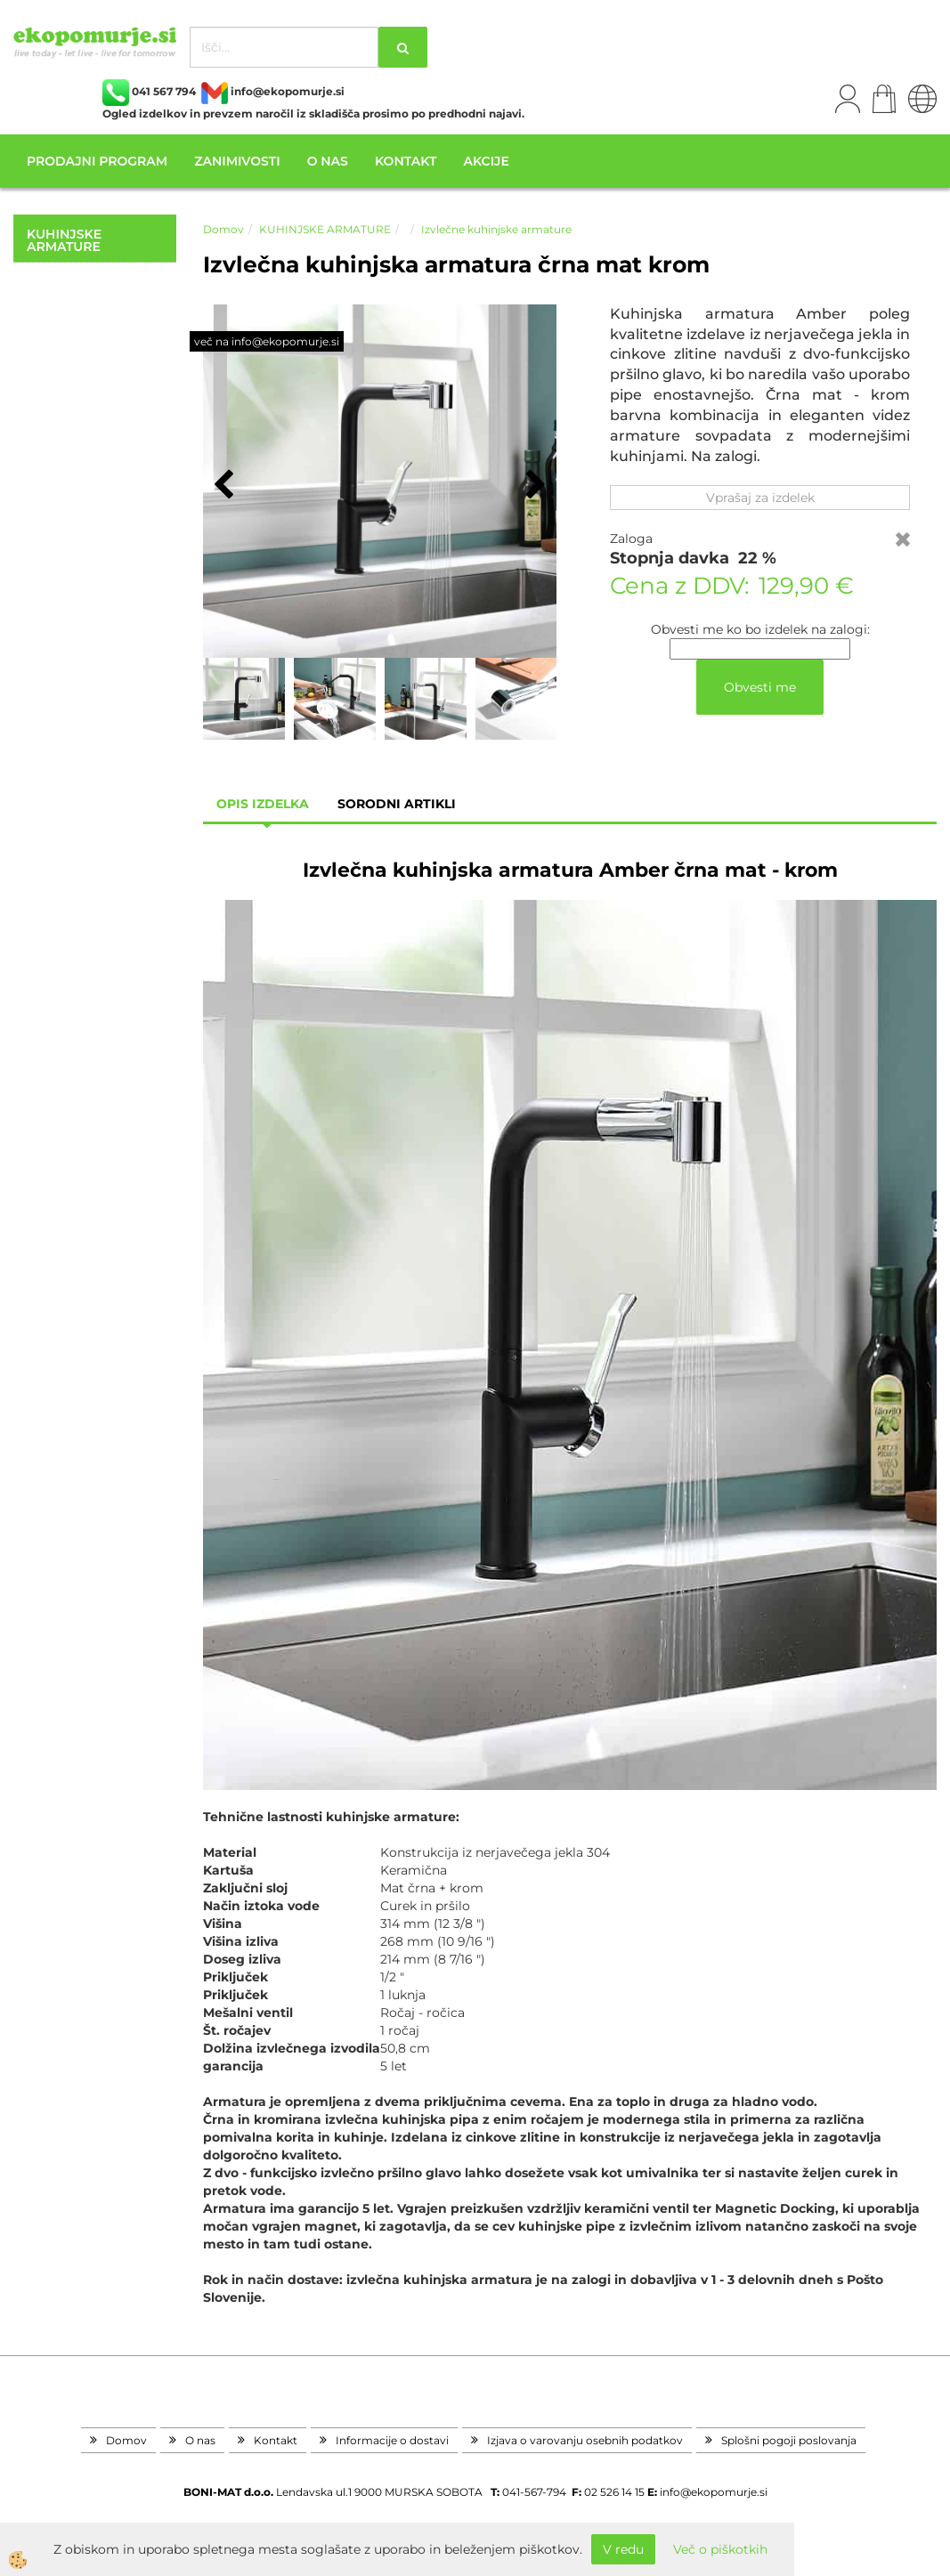 The height and width of the screenshot is (2576, 950). What do you see at coordinates (496, 229) in the screenshot?
I see `Izvlečne kuhinjske armature` at bounding box center [496, 229].